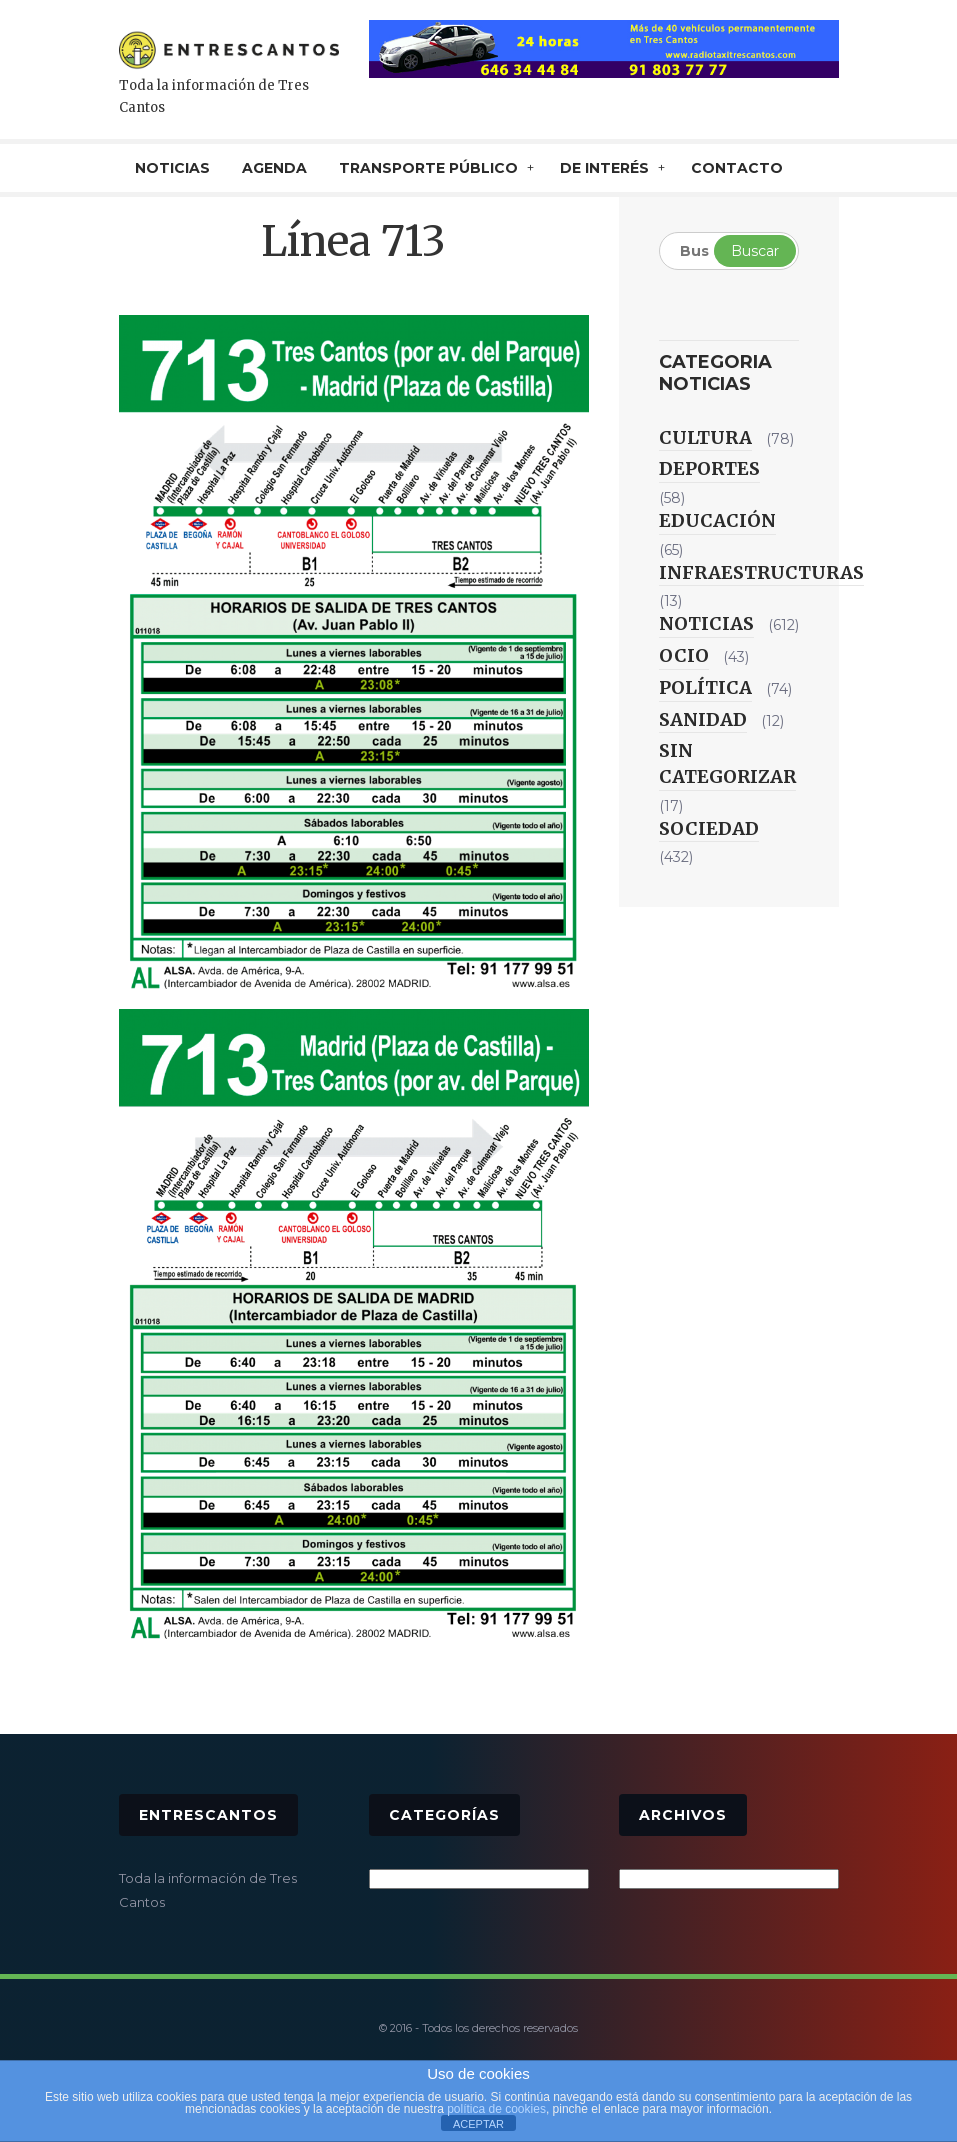  Describe the element at coordinates (428, 168) in the screenshot. I see `TRANSPORTE PÚBLICO` at that location.